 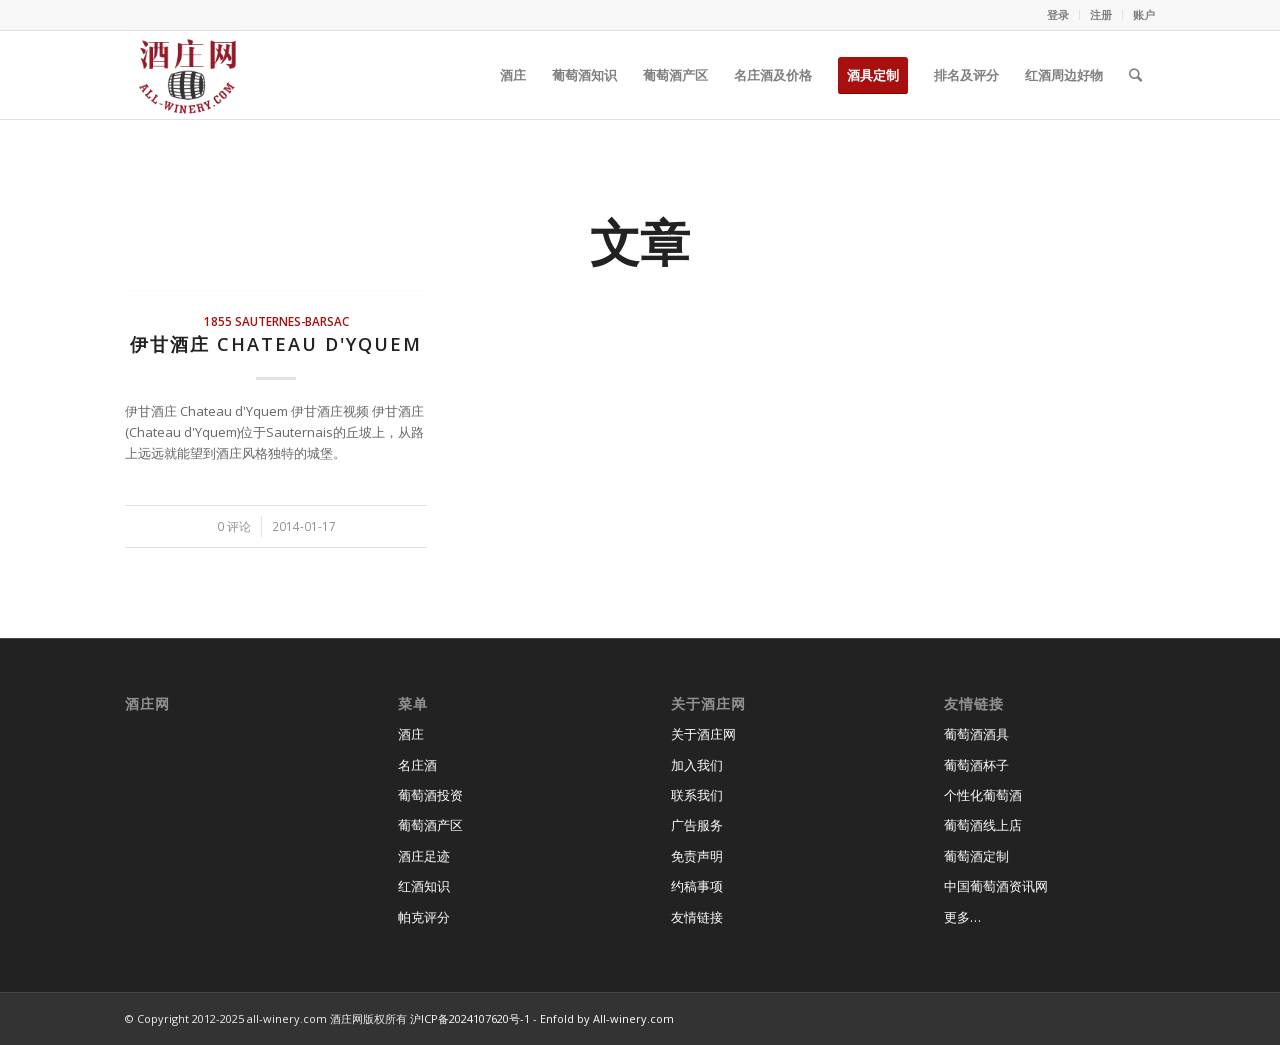 What do you see at coordinates (697, 795) in the screenshot?
I see `联系我们` at bounding box center [697, 795].